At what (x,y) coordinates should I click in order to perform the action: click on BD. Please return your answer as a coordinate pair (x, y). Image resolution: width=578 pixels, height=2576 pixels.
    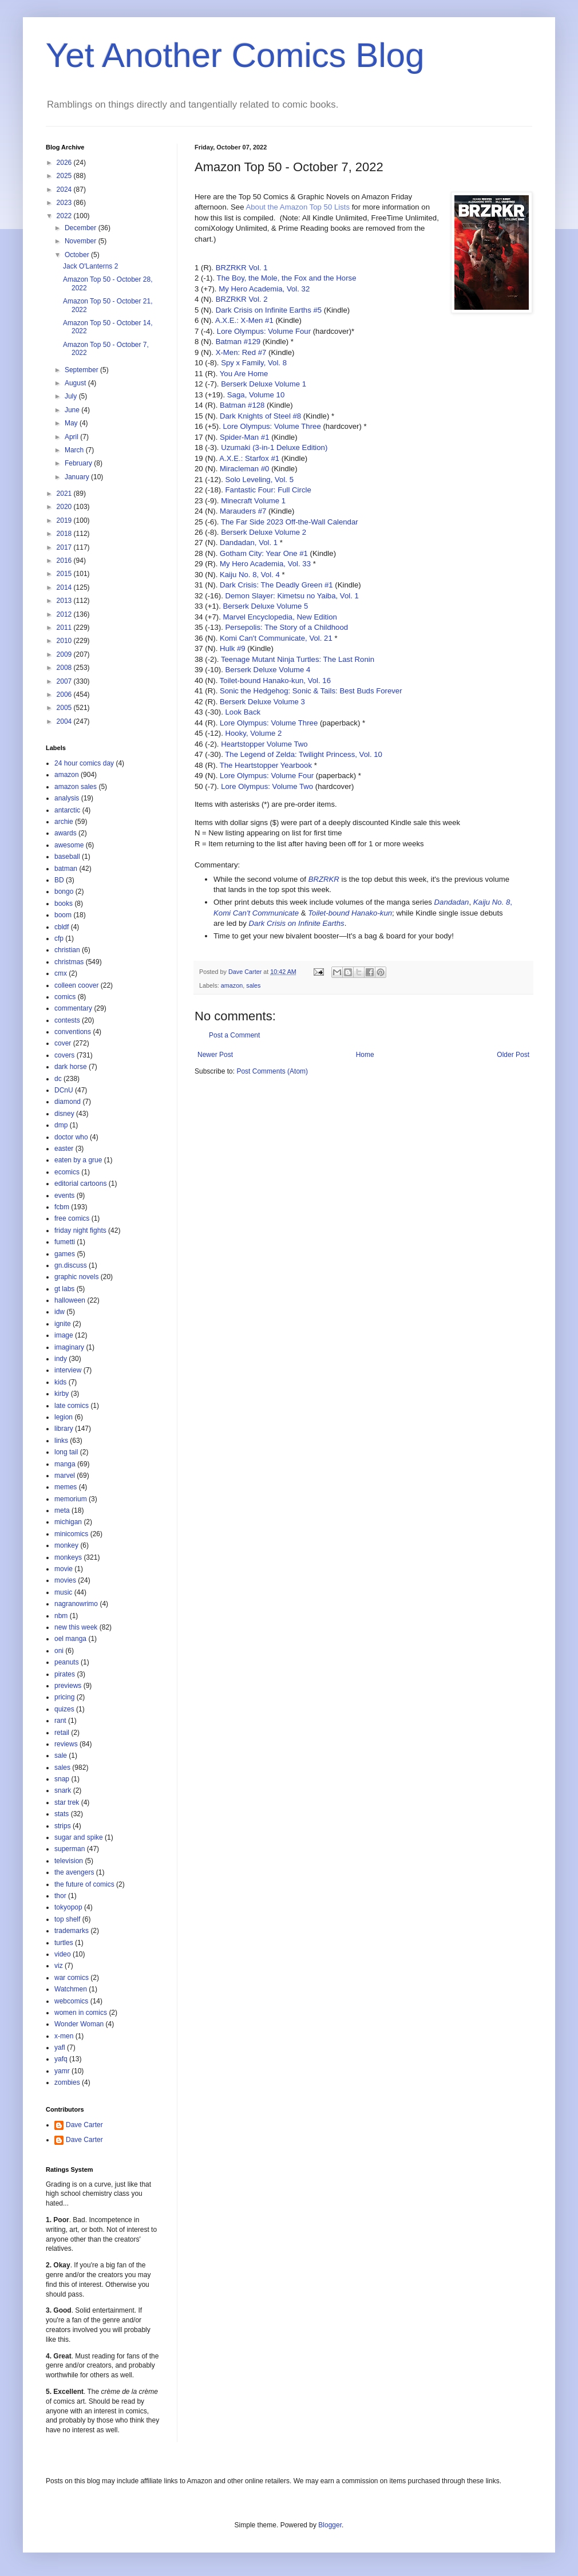
    Looking at the image, I should click on (59, 880).